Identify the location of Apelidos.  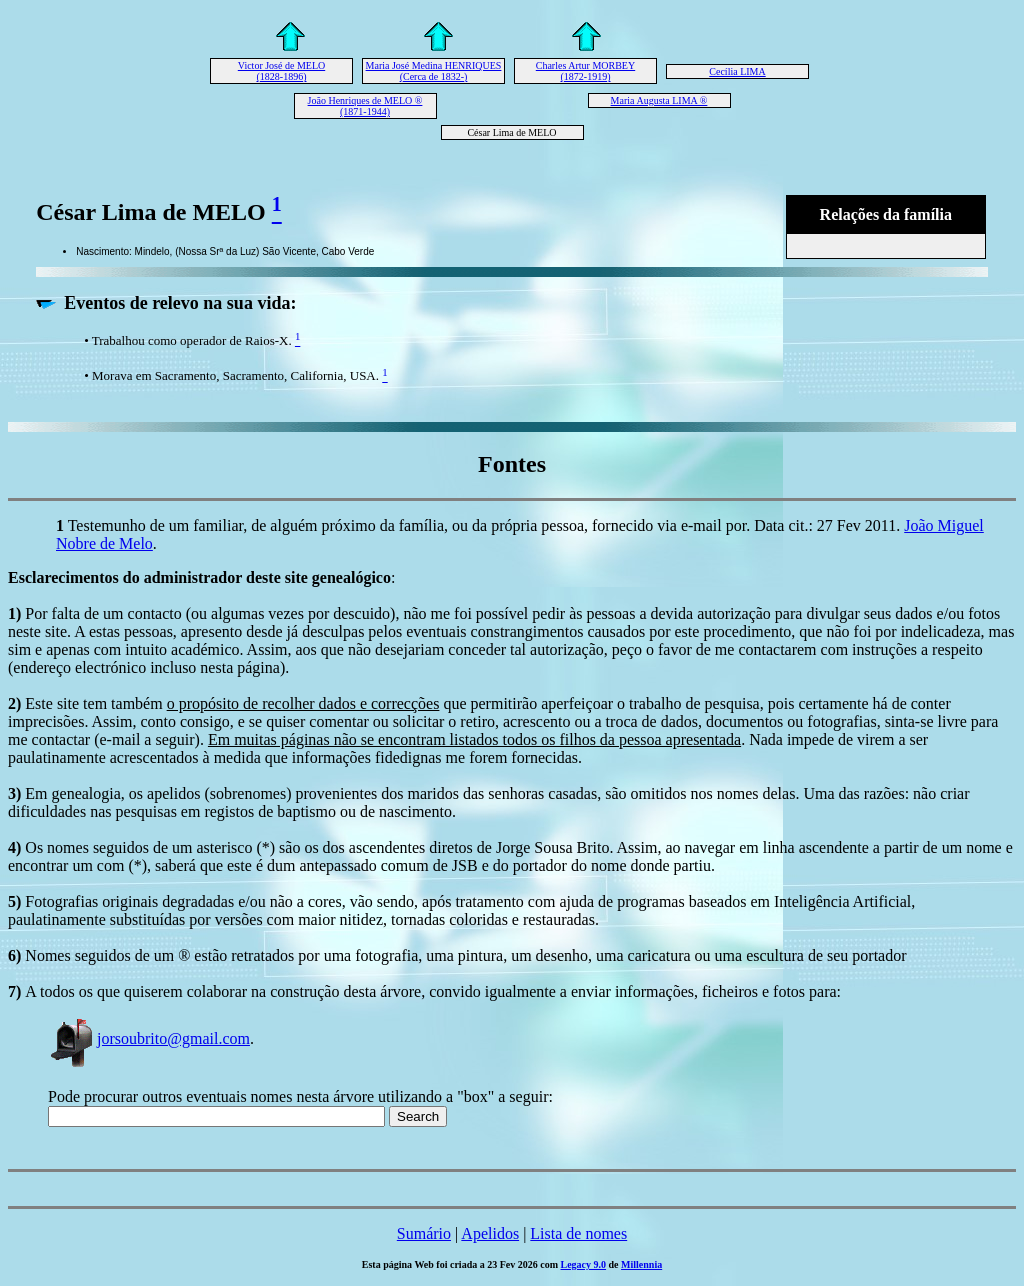
(490, 1233).